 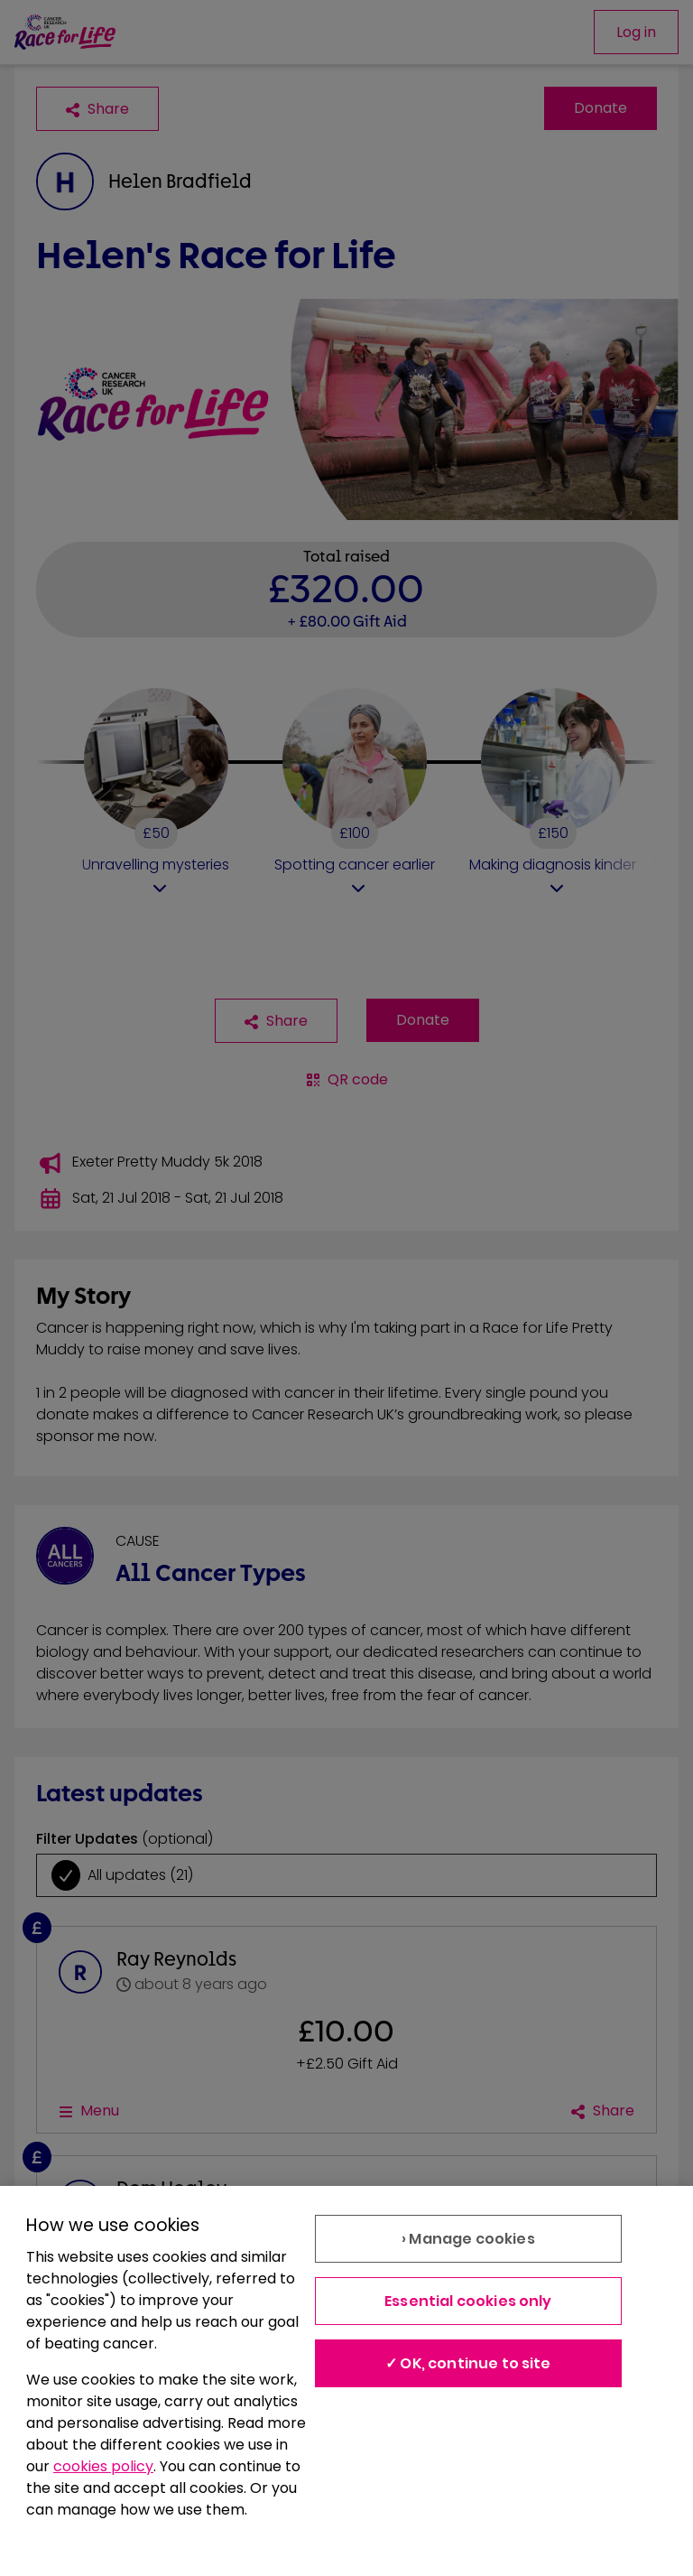 I want to click on cookies policy, so click(x=103, y=2466).